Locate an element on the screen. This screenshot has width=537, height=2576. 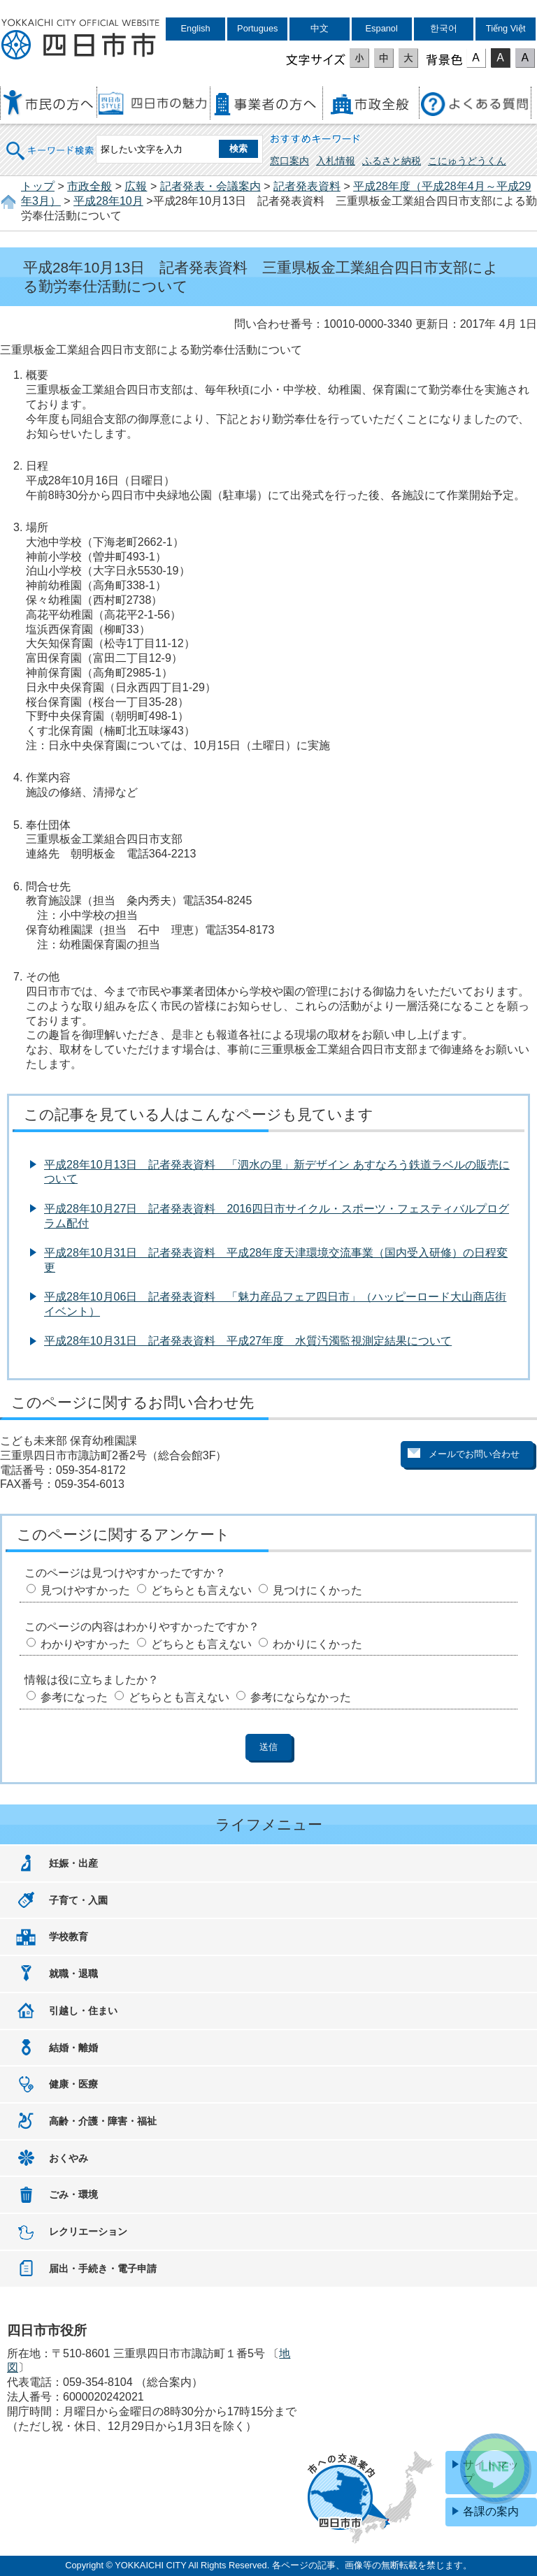
引越し・住まい is located at coordinates (83, 2010).